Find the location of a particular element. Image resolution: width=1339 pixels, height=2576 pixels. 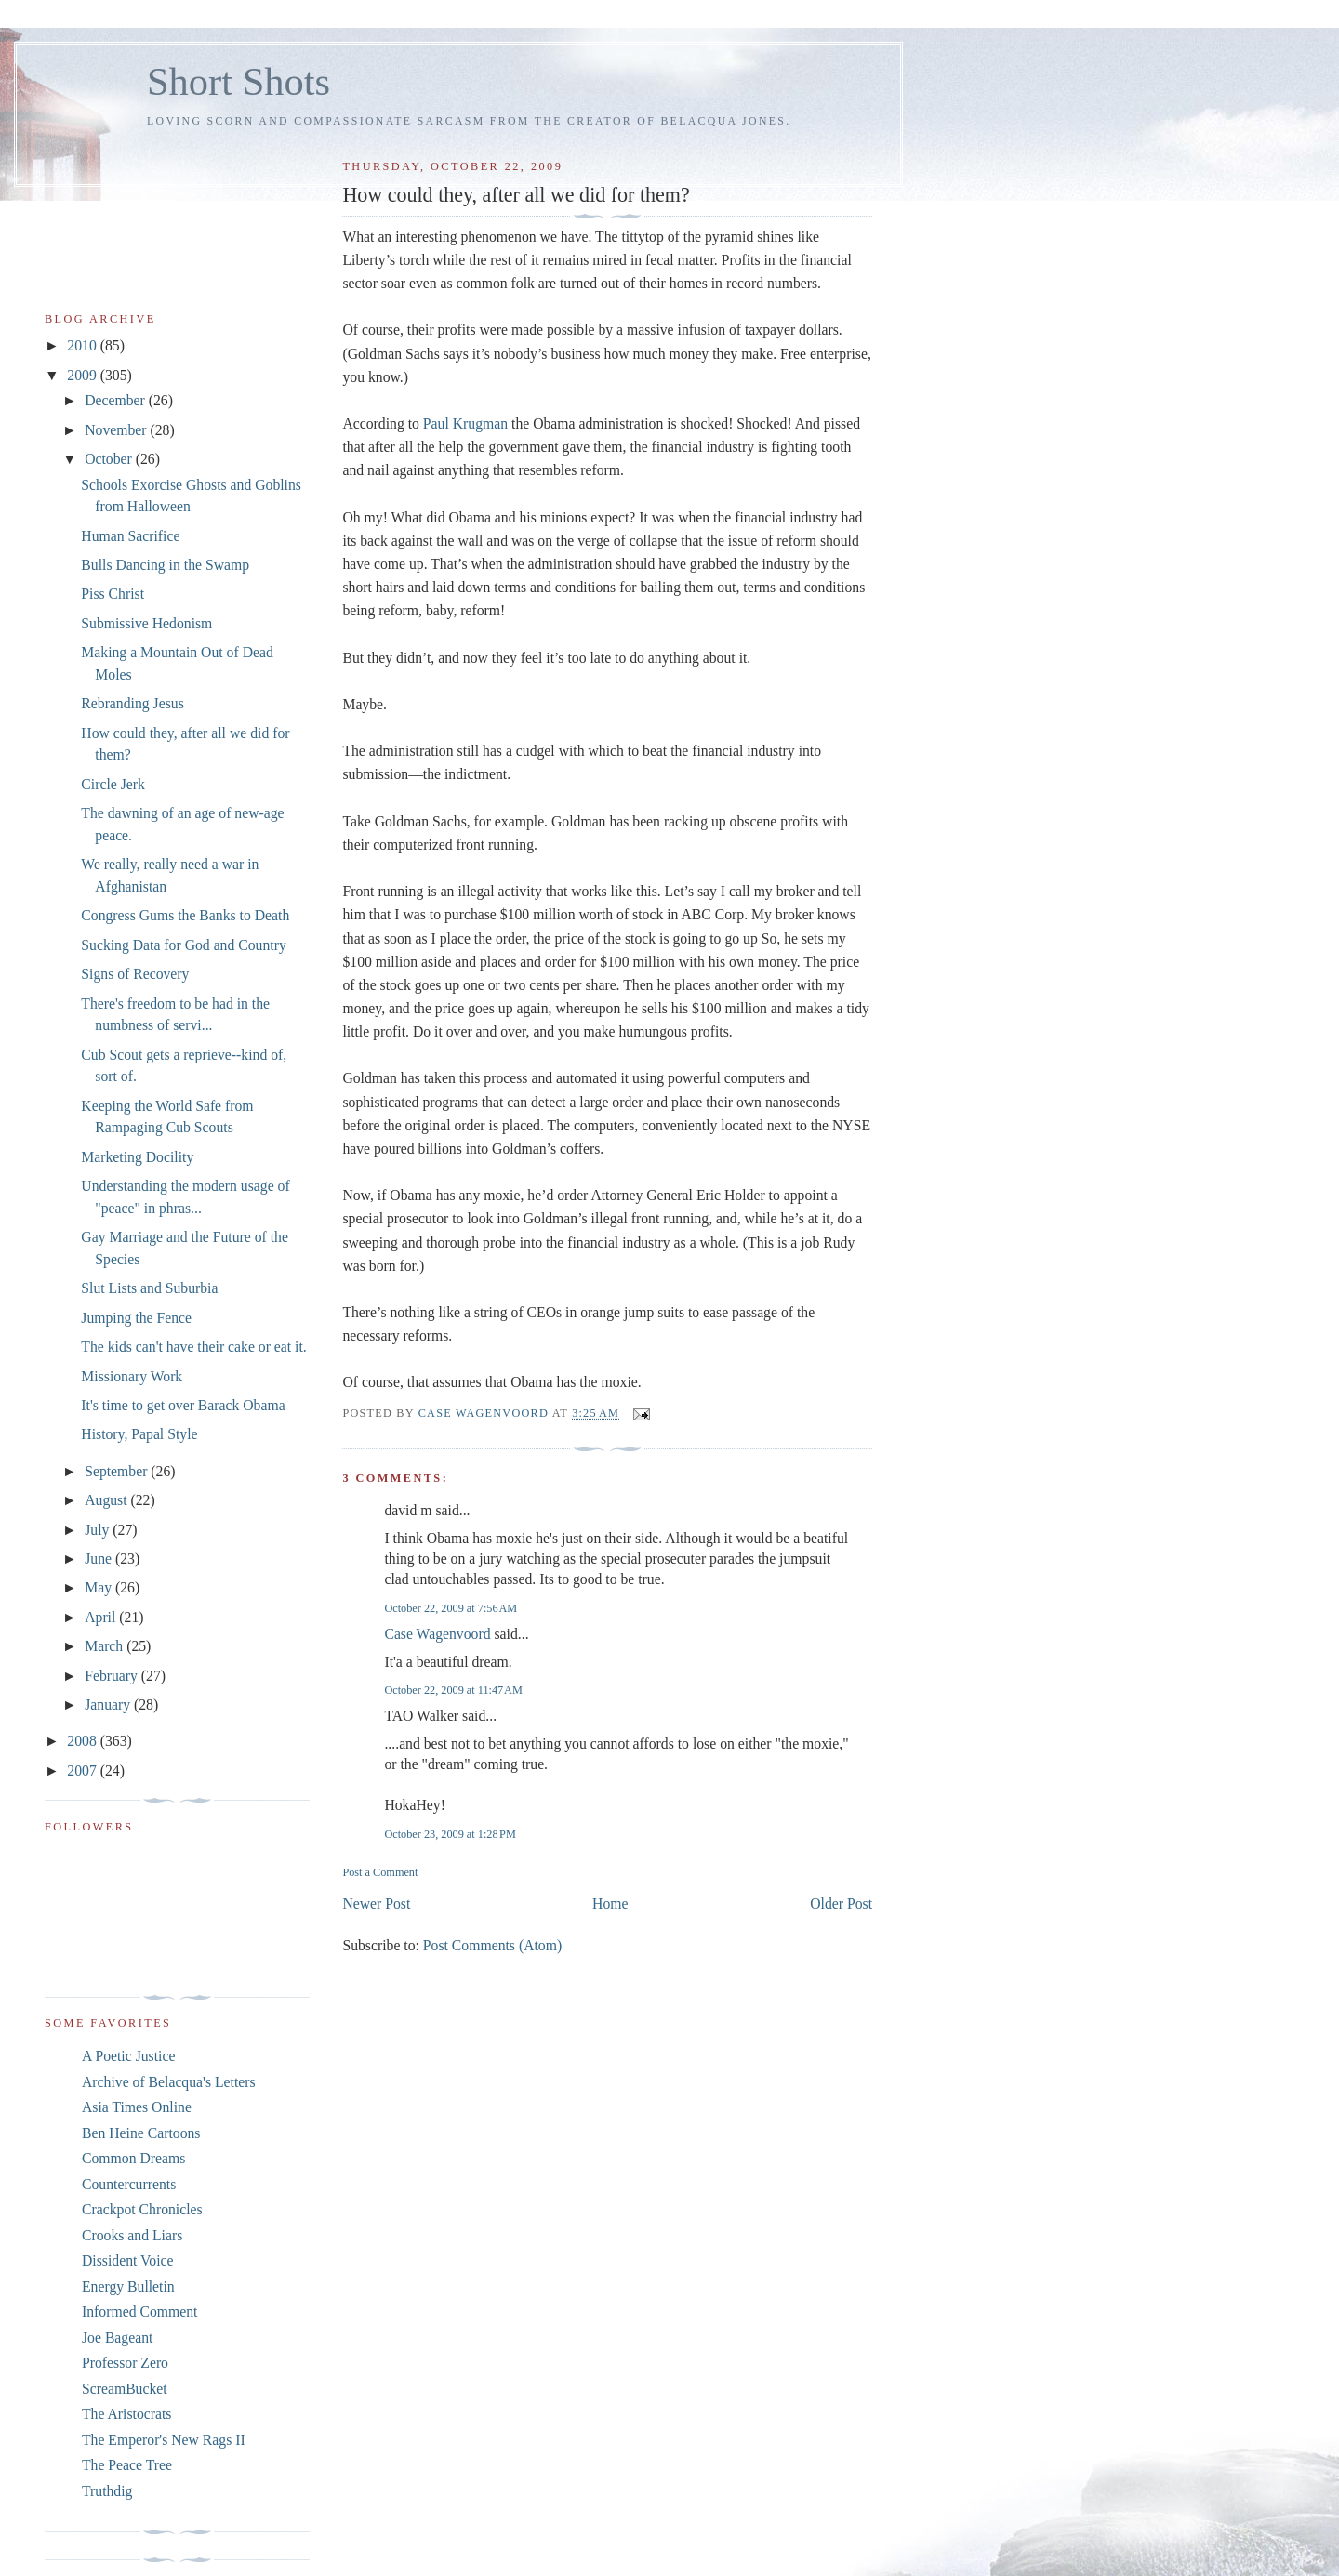

Sucking Data for God and Country is located at coordinates (183, 945).